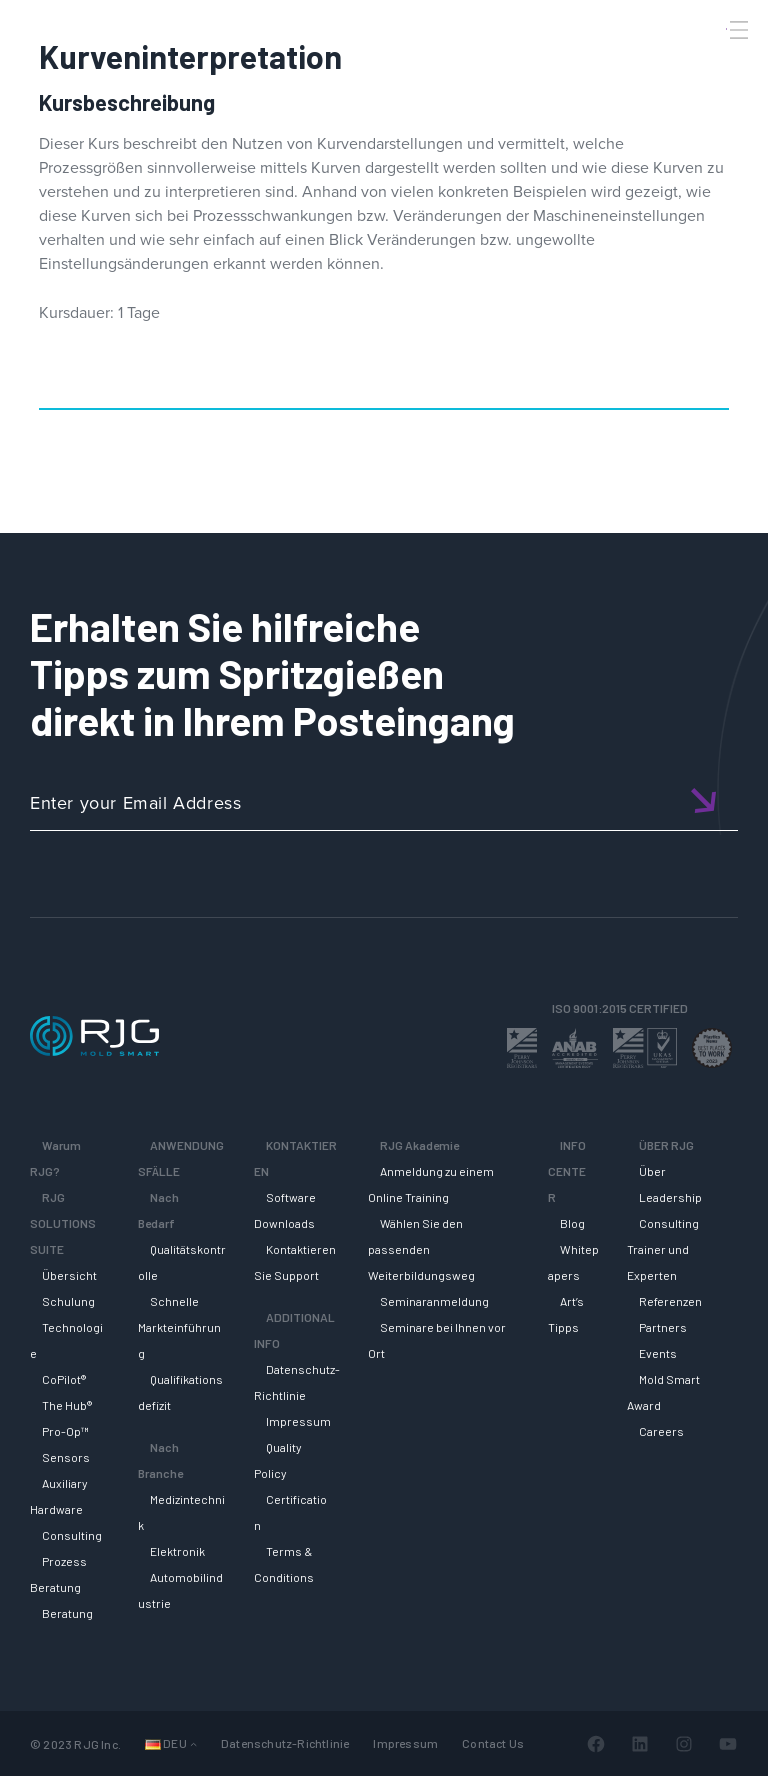 The height and width of the screenshot is (1776, 768). Describe the element at coordinates (737, 30) in the screenshot. I see `[Toggle Menu]` at that location.